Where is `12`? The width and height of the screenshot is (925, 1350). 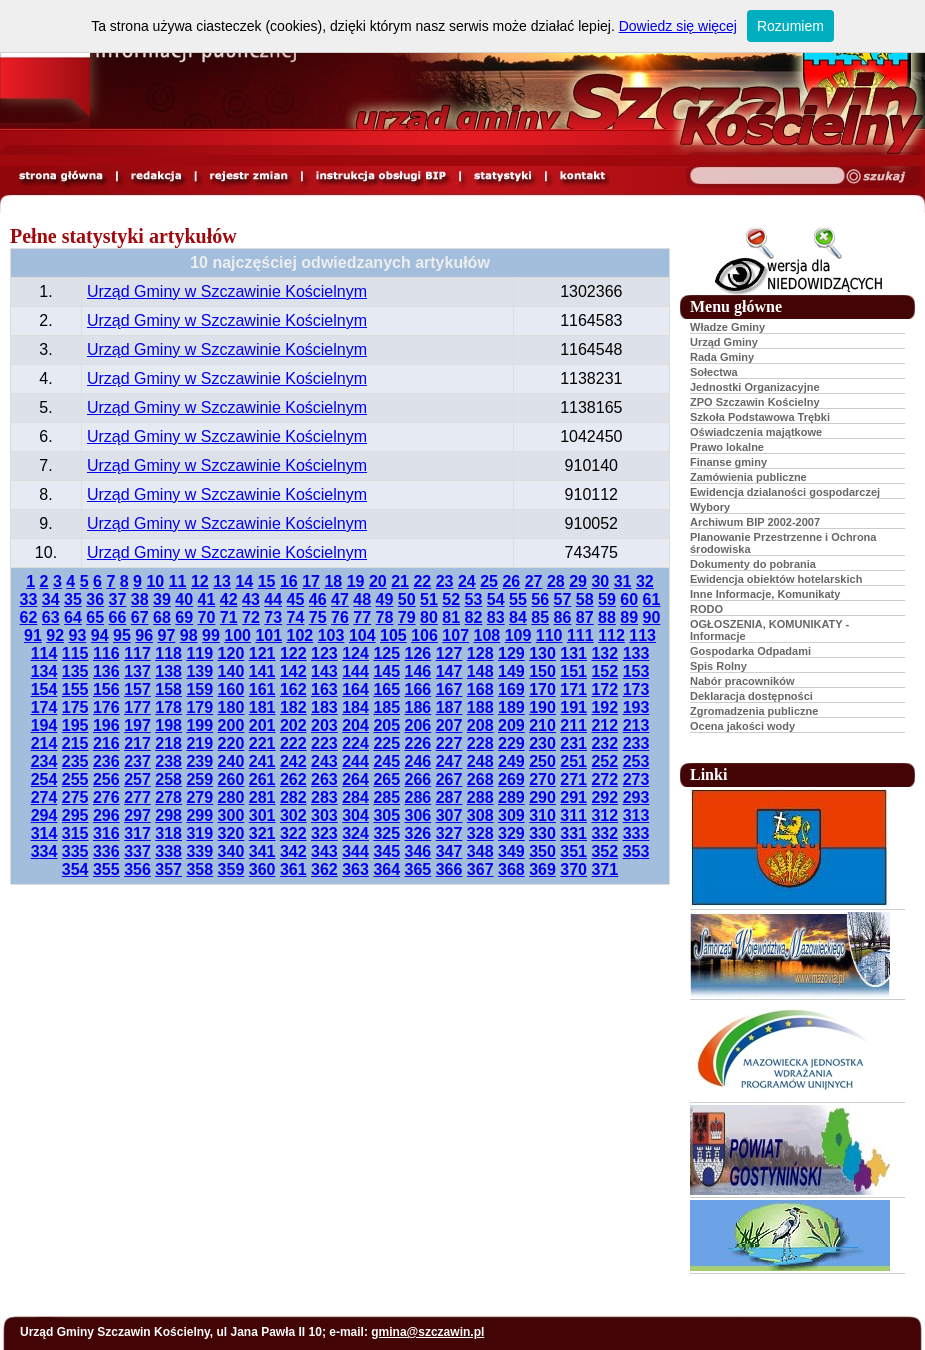 12 is located at coordinates (200, 581).